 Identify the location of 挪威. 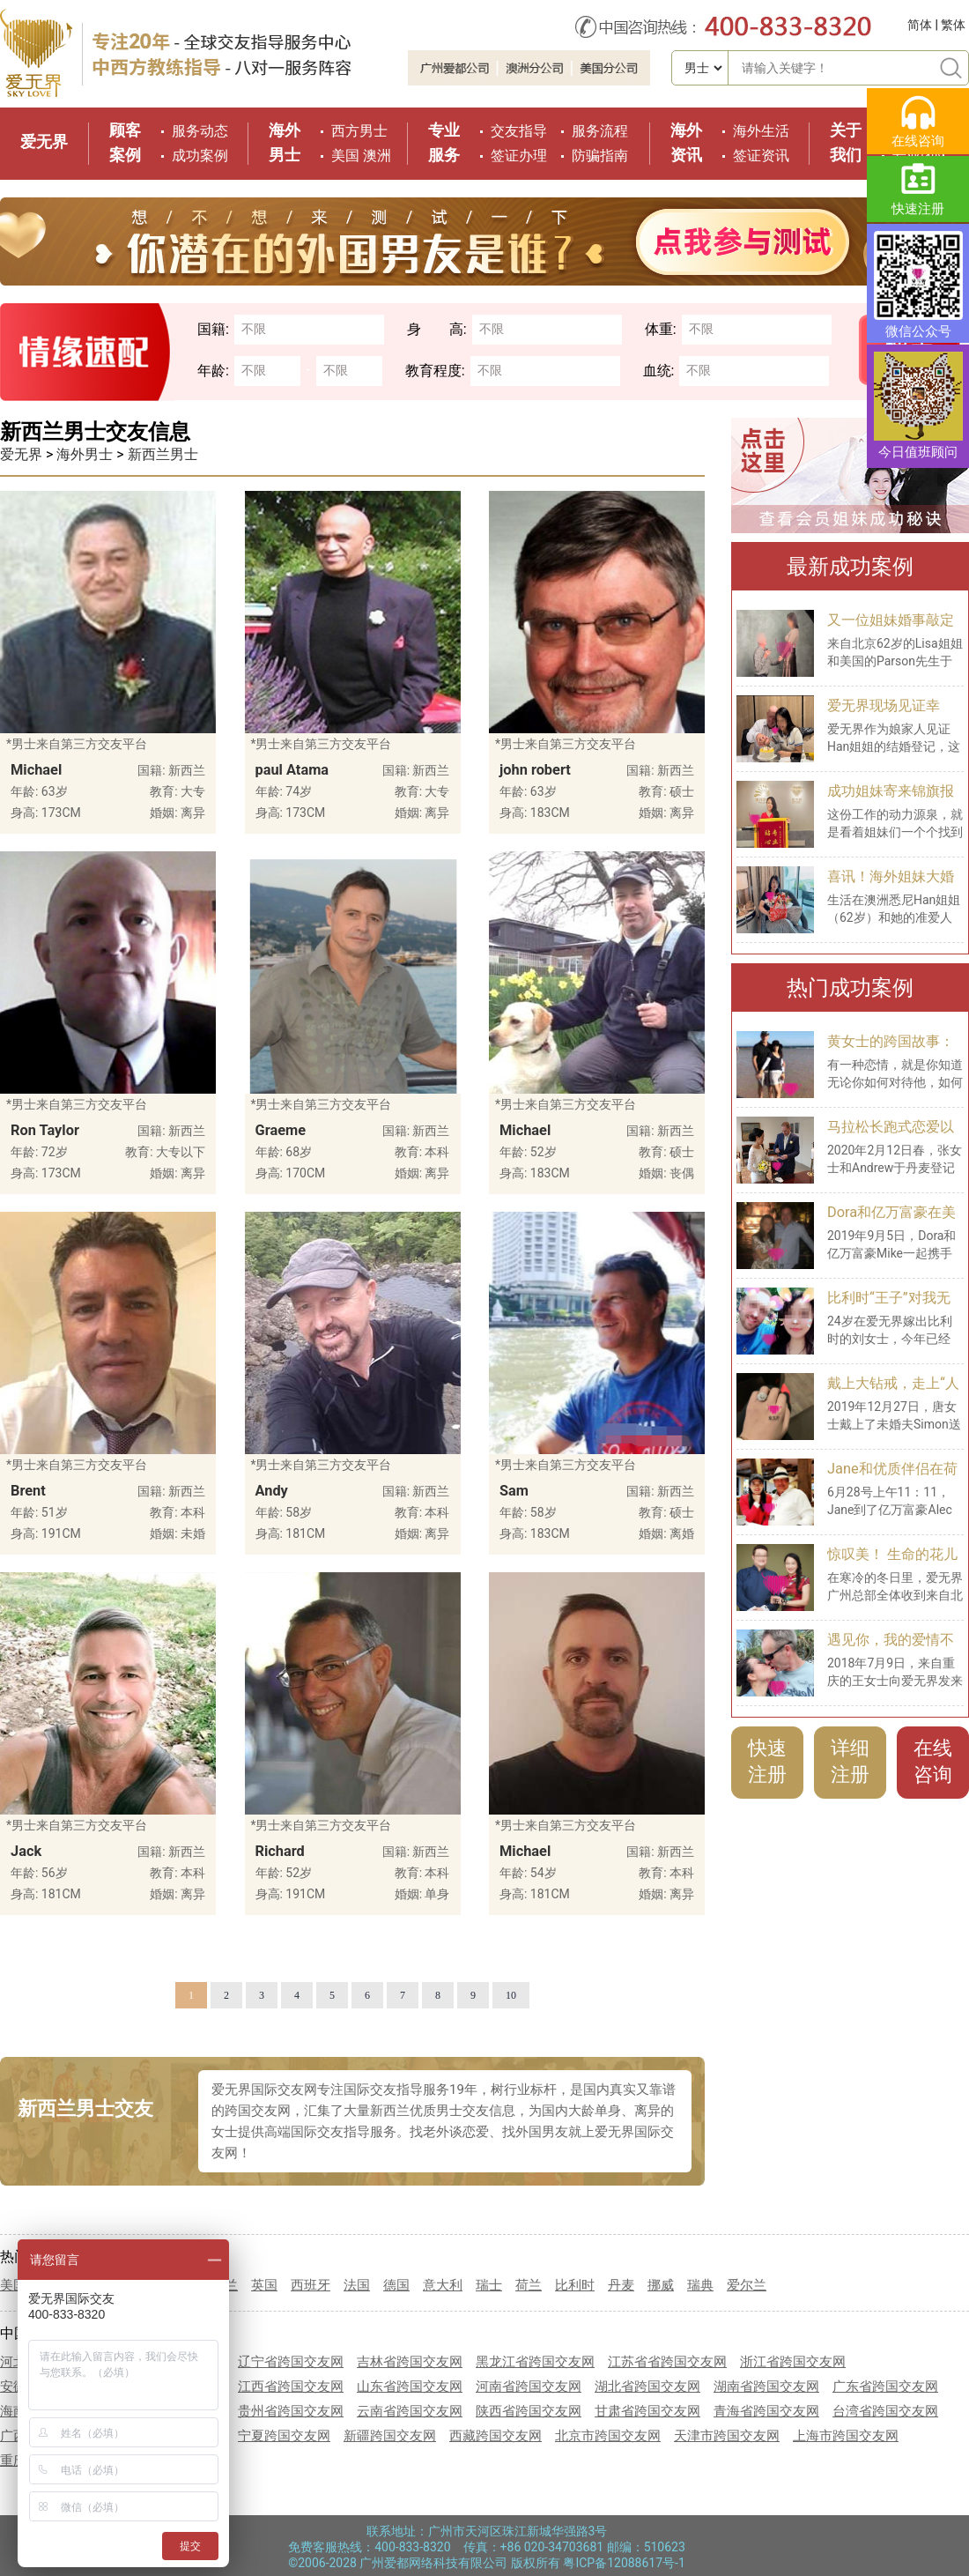
(660, 2285).